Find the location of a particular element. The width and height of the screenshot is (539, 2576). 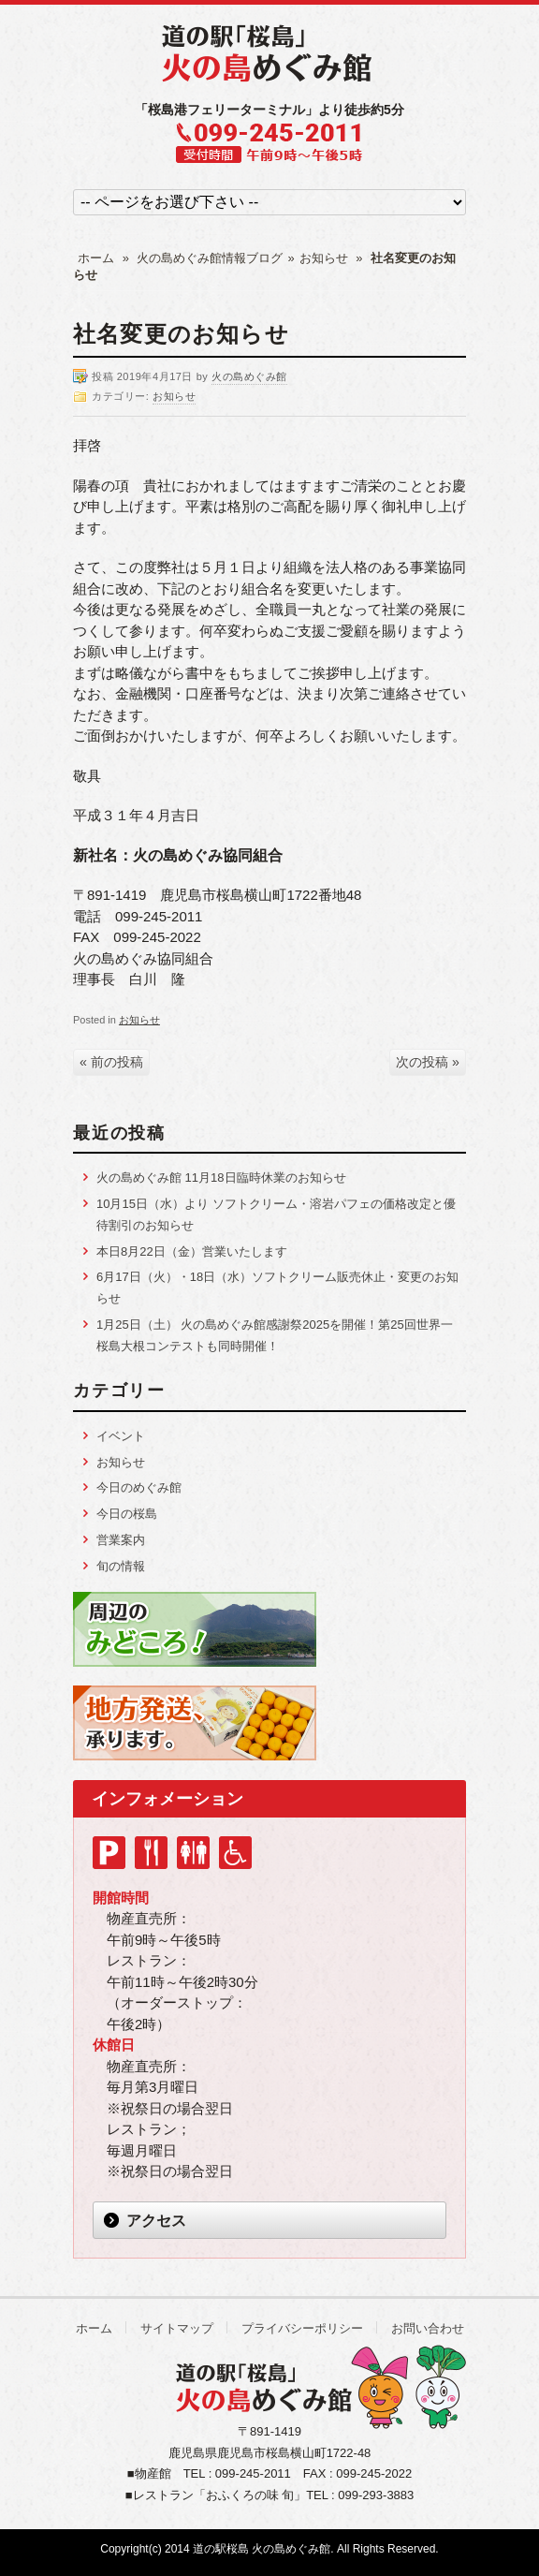

« 前の投稿 is located at coordinates (111, 1061).